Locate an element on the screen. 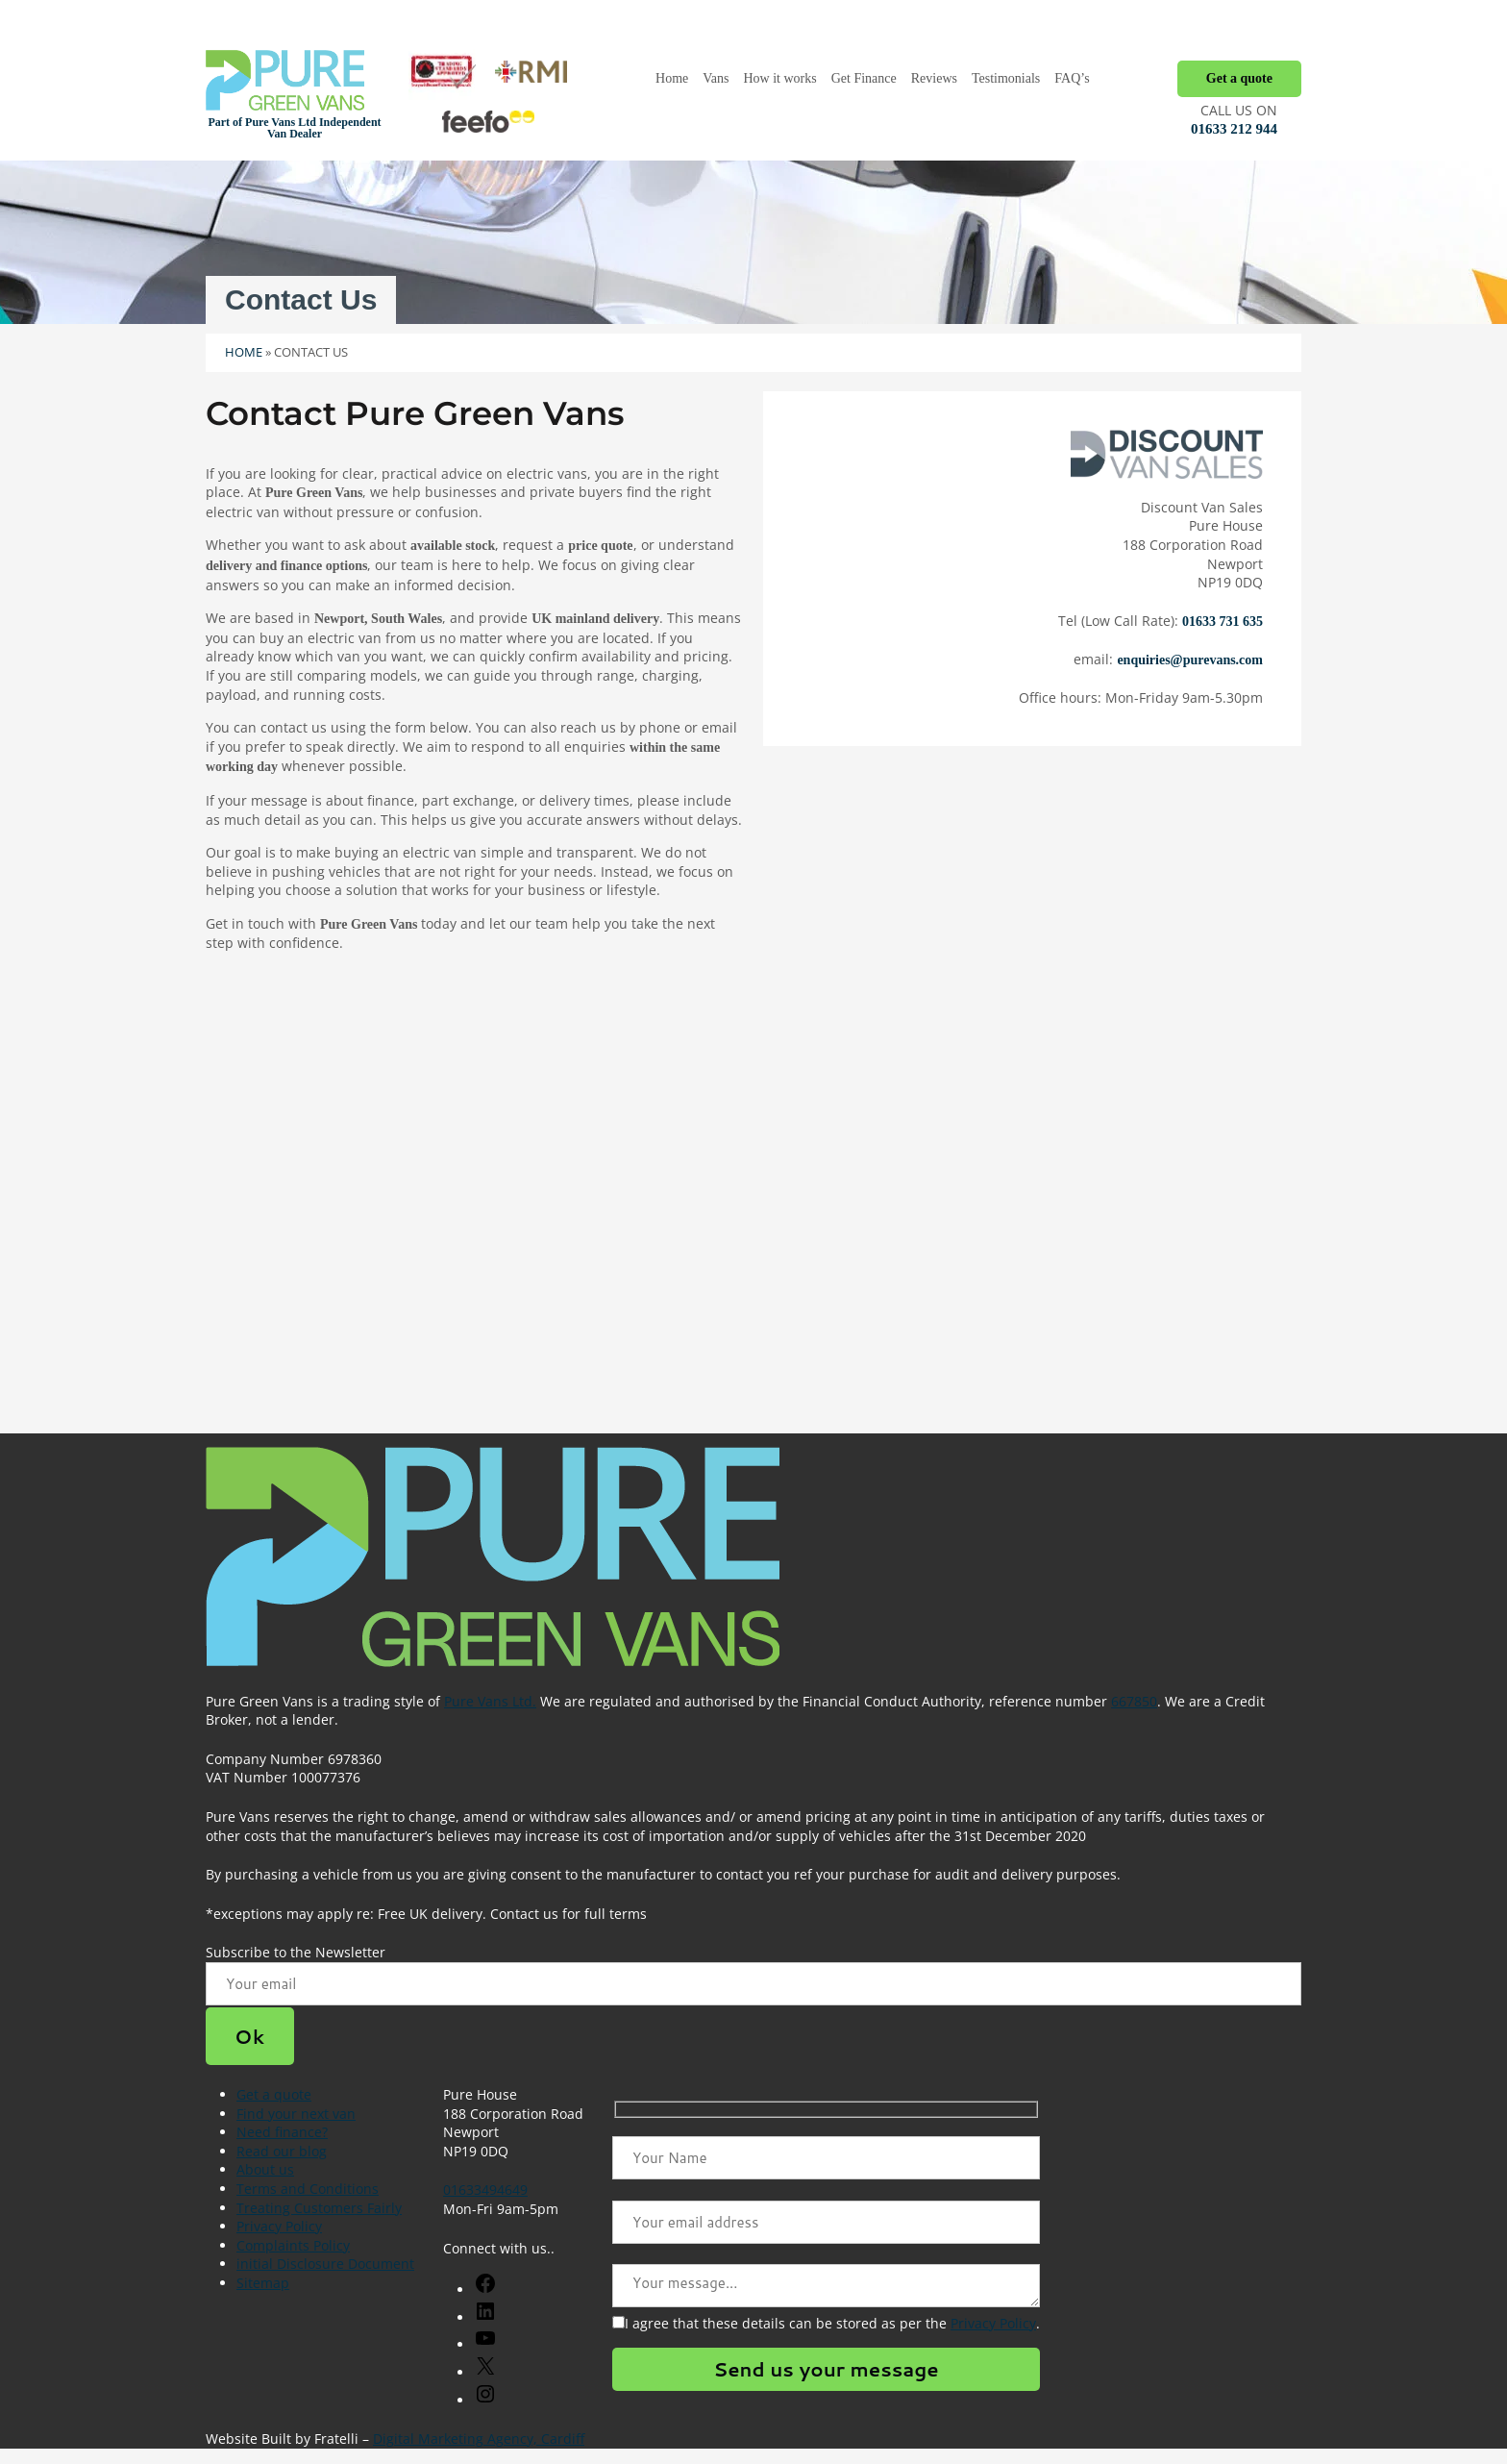 The width and height of the screenshot is (1507, 2464). Treating Customers Fairly is located at coordinates (319, 2208).